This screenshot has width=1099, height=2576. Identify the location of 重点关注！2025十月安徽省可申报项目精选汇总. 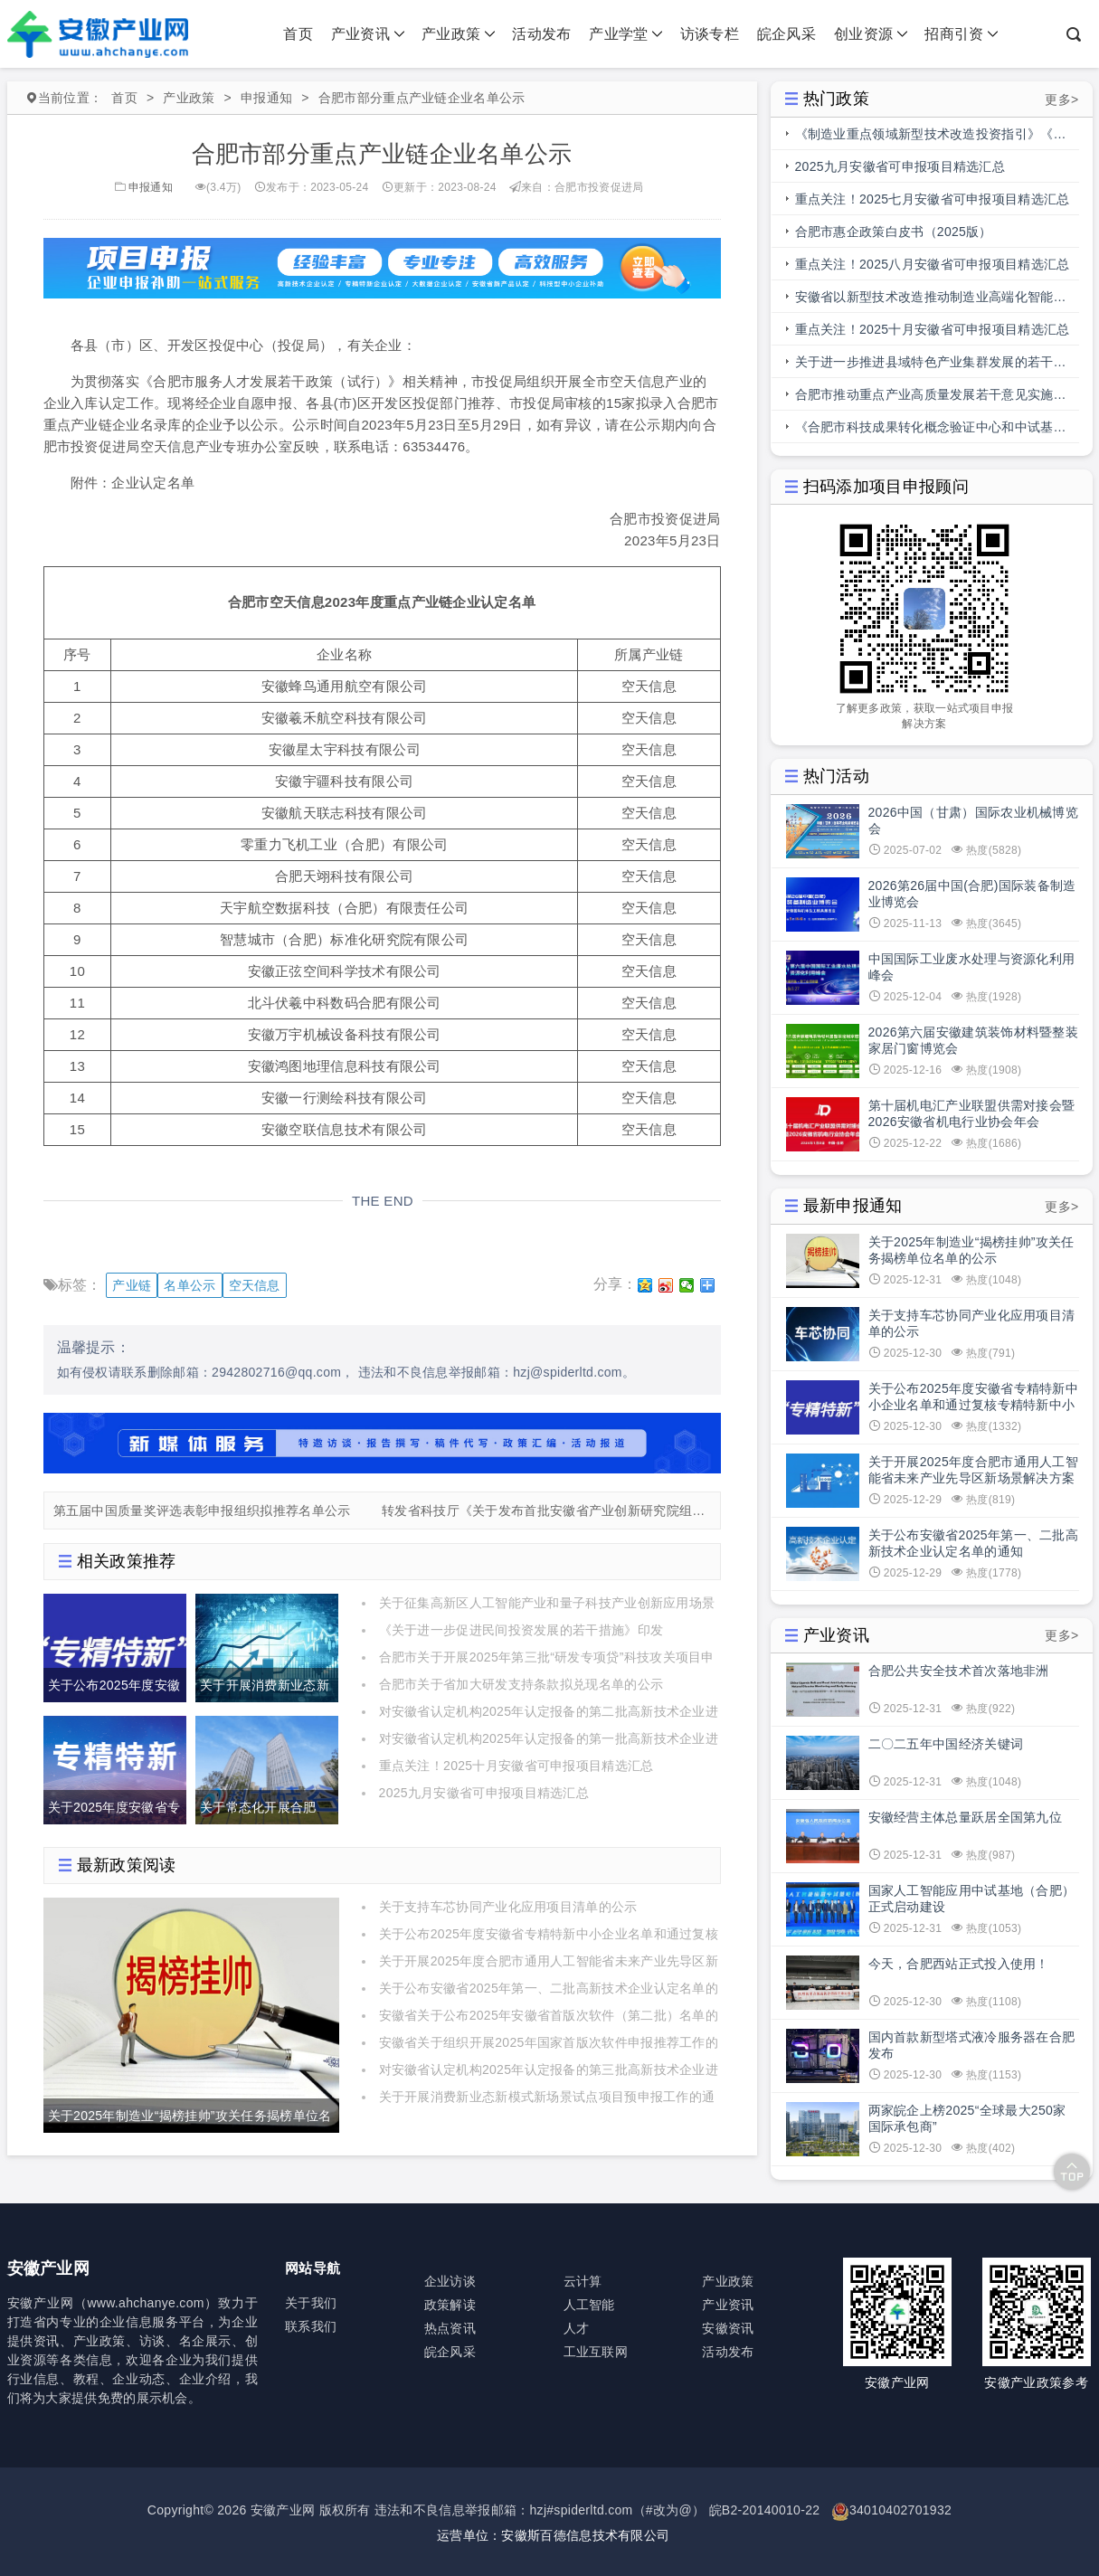
(516, 1765).